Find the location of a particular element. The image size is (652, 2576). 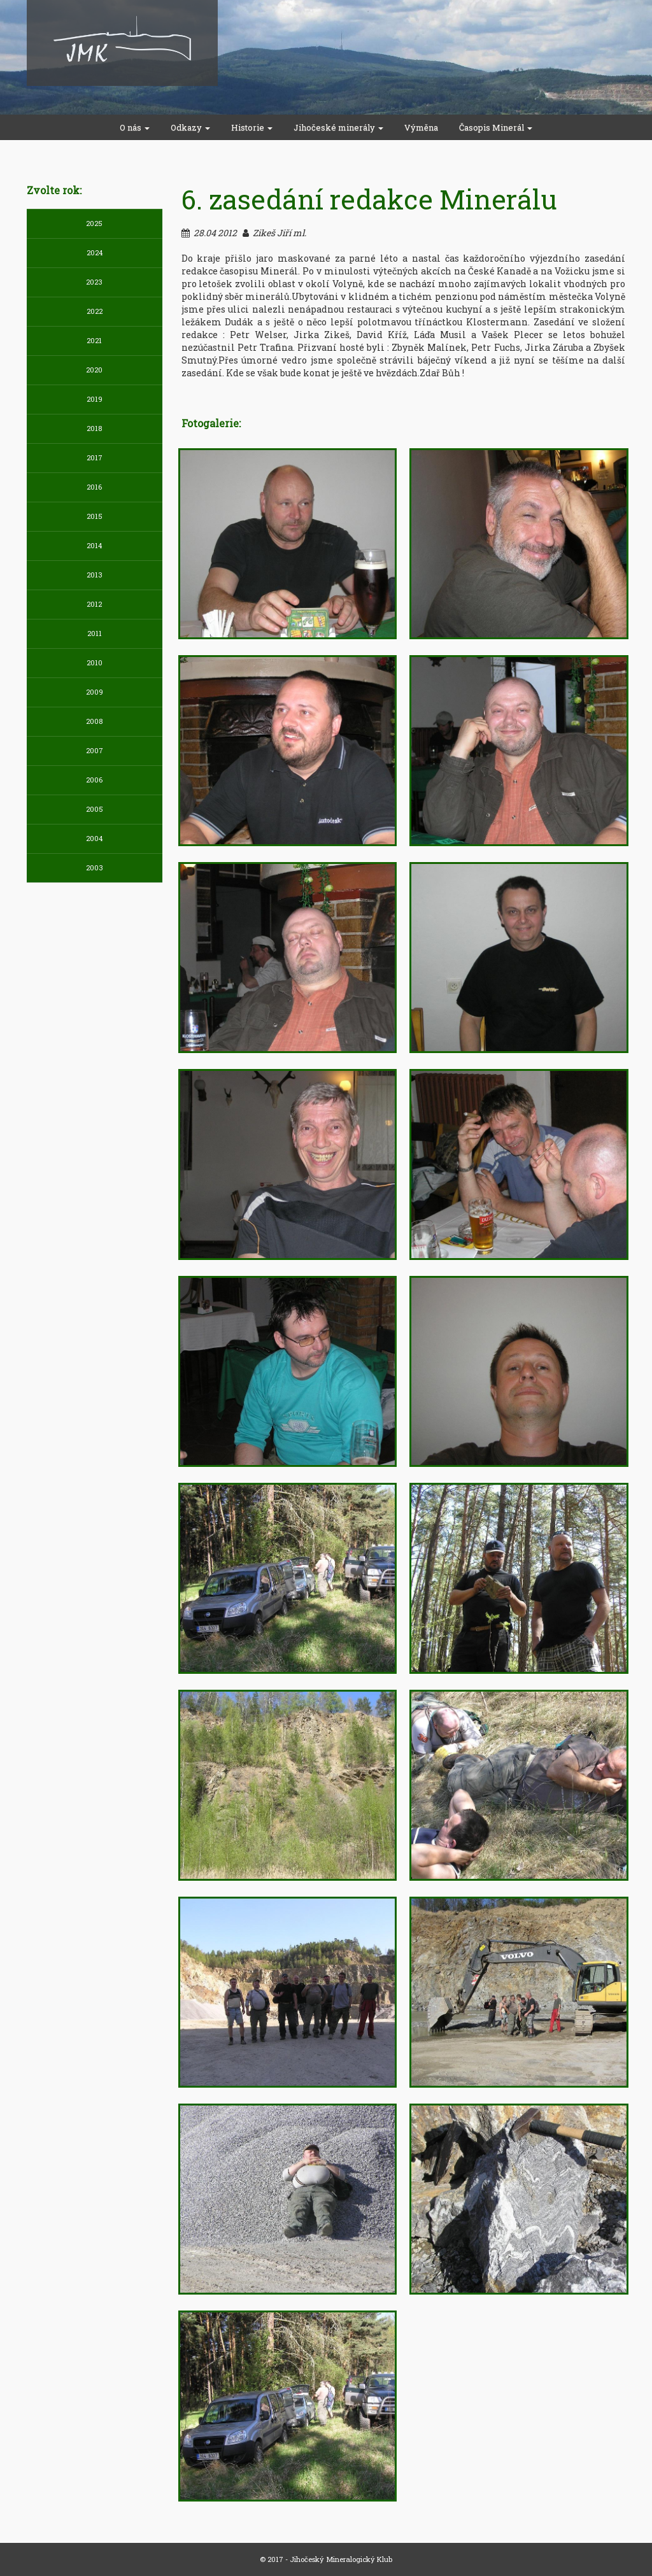

2023 is located at coordinates (94, 282).